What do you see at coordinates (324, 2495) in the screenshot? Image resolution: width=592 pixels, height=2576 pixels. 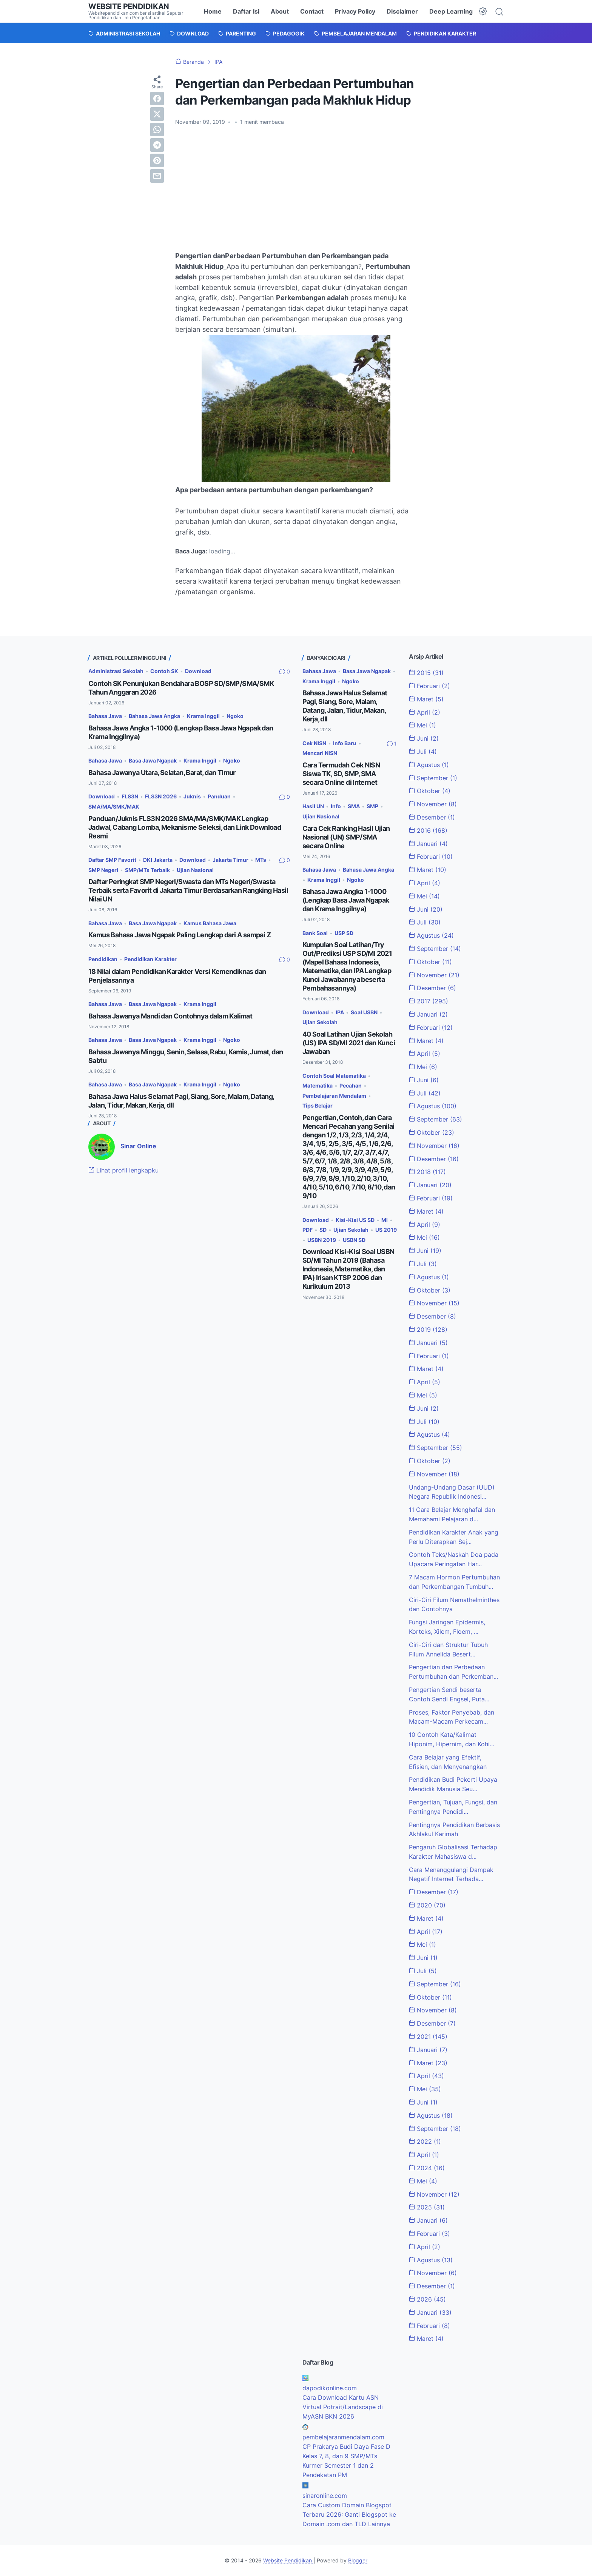 I see `sinaronline.com` at bounding box center [324, 2495].